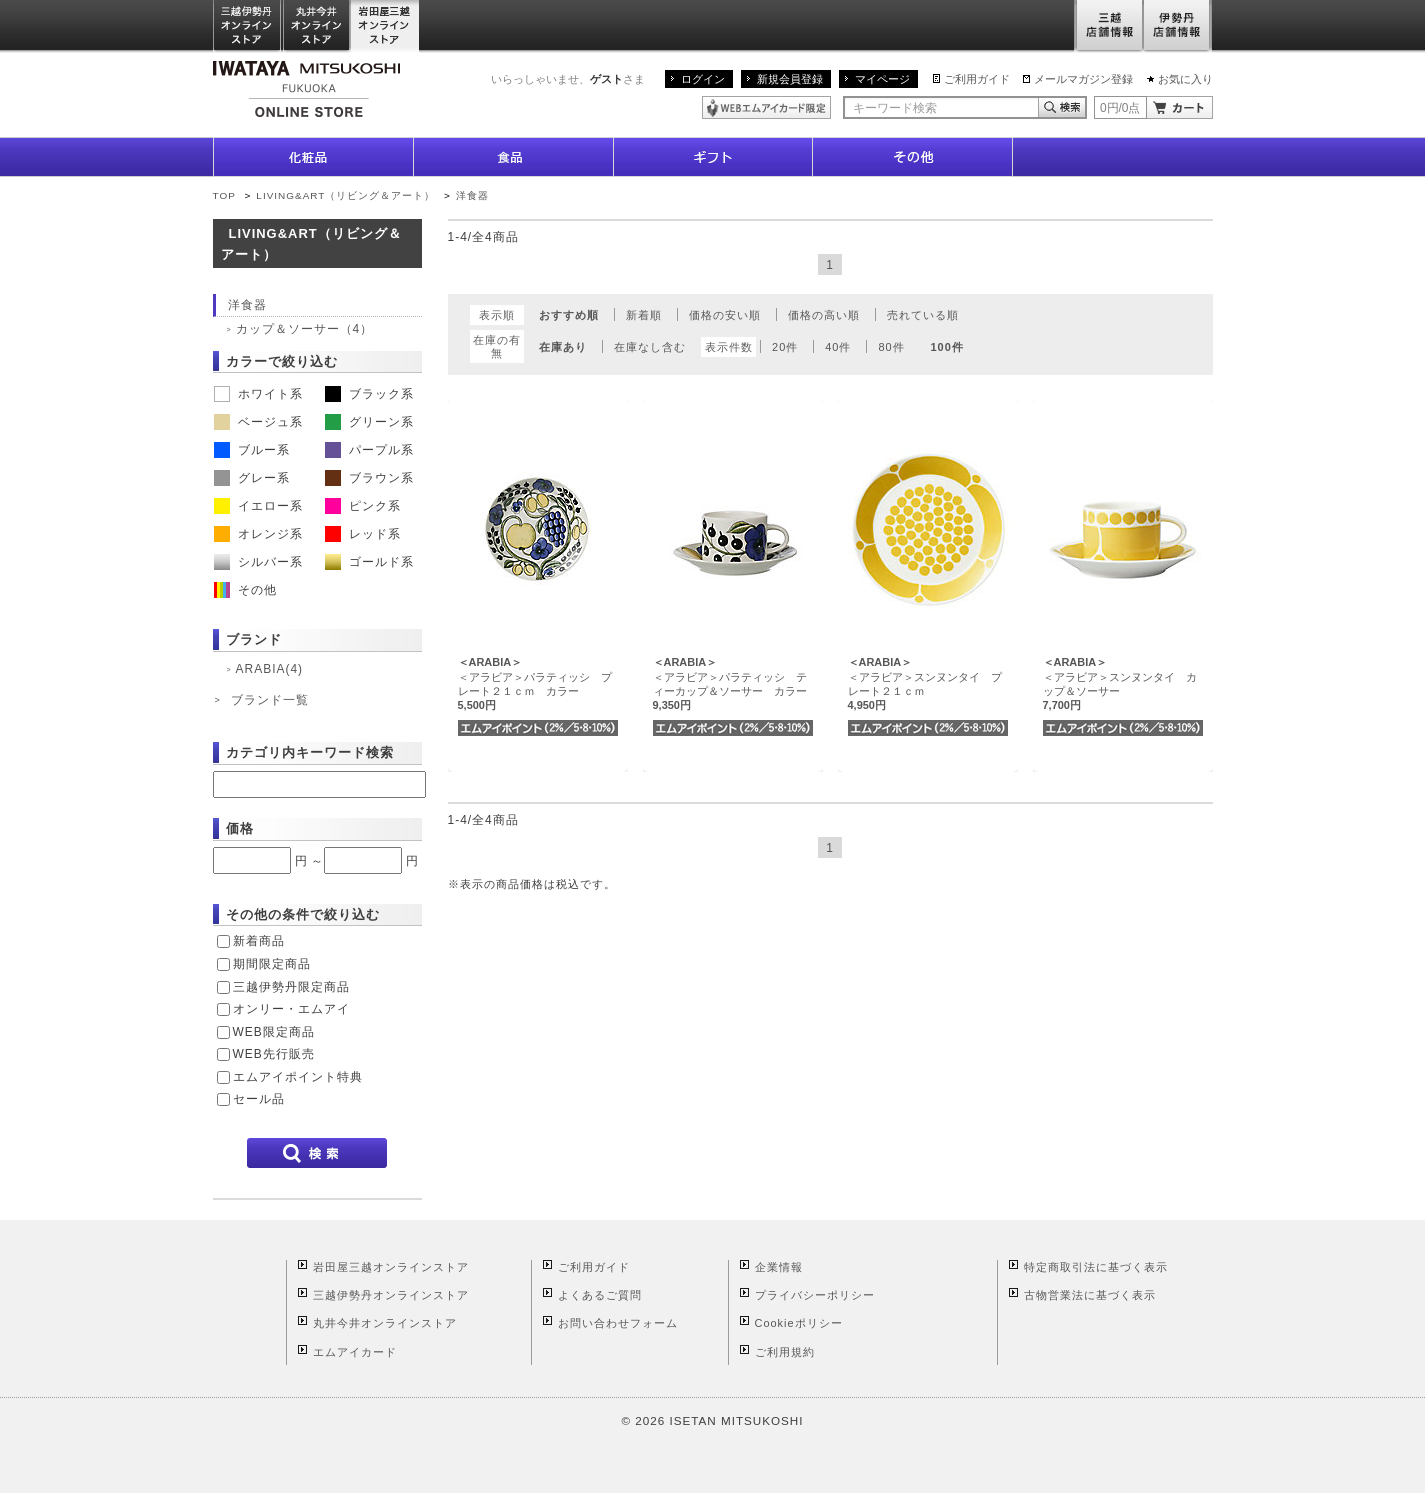  What do you see at coordinates (618, 1323) in the screenshot?
I see `お問い合わせフォーム` at bounding box center [618, 1323].